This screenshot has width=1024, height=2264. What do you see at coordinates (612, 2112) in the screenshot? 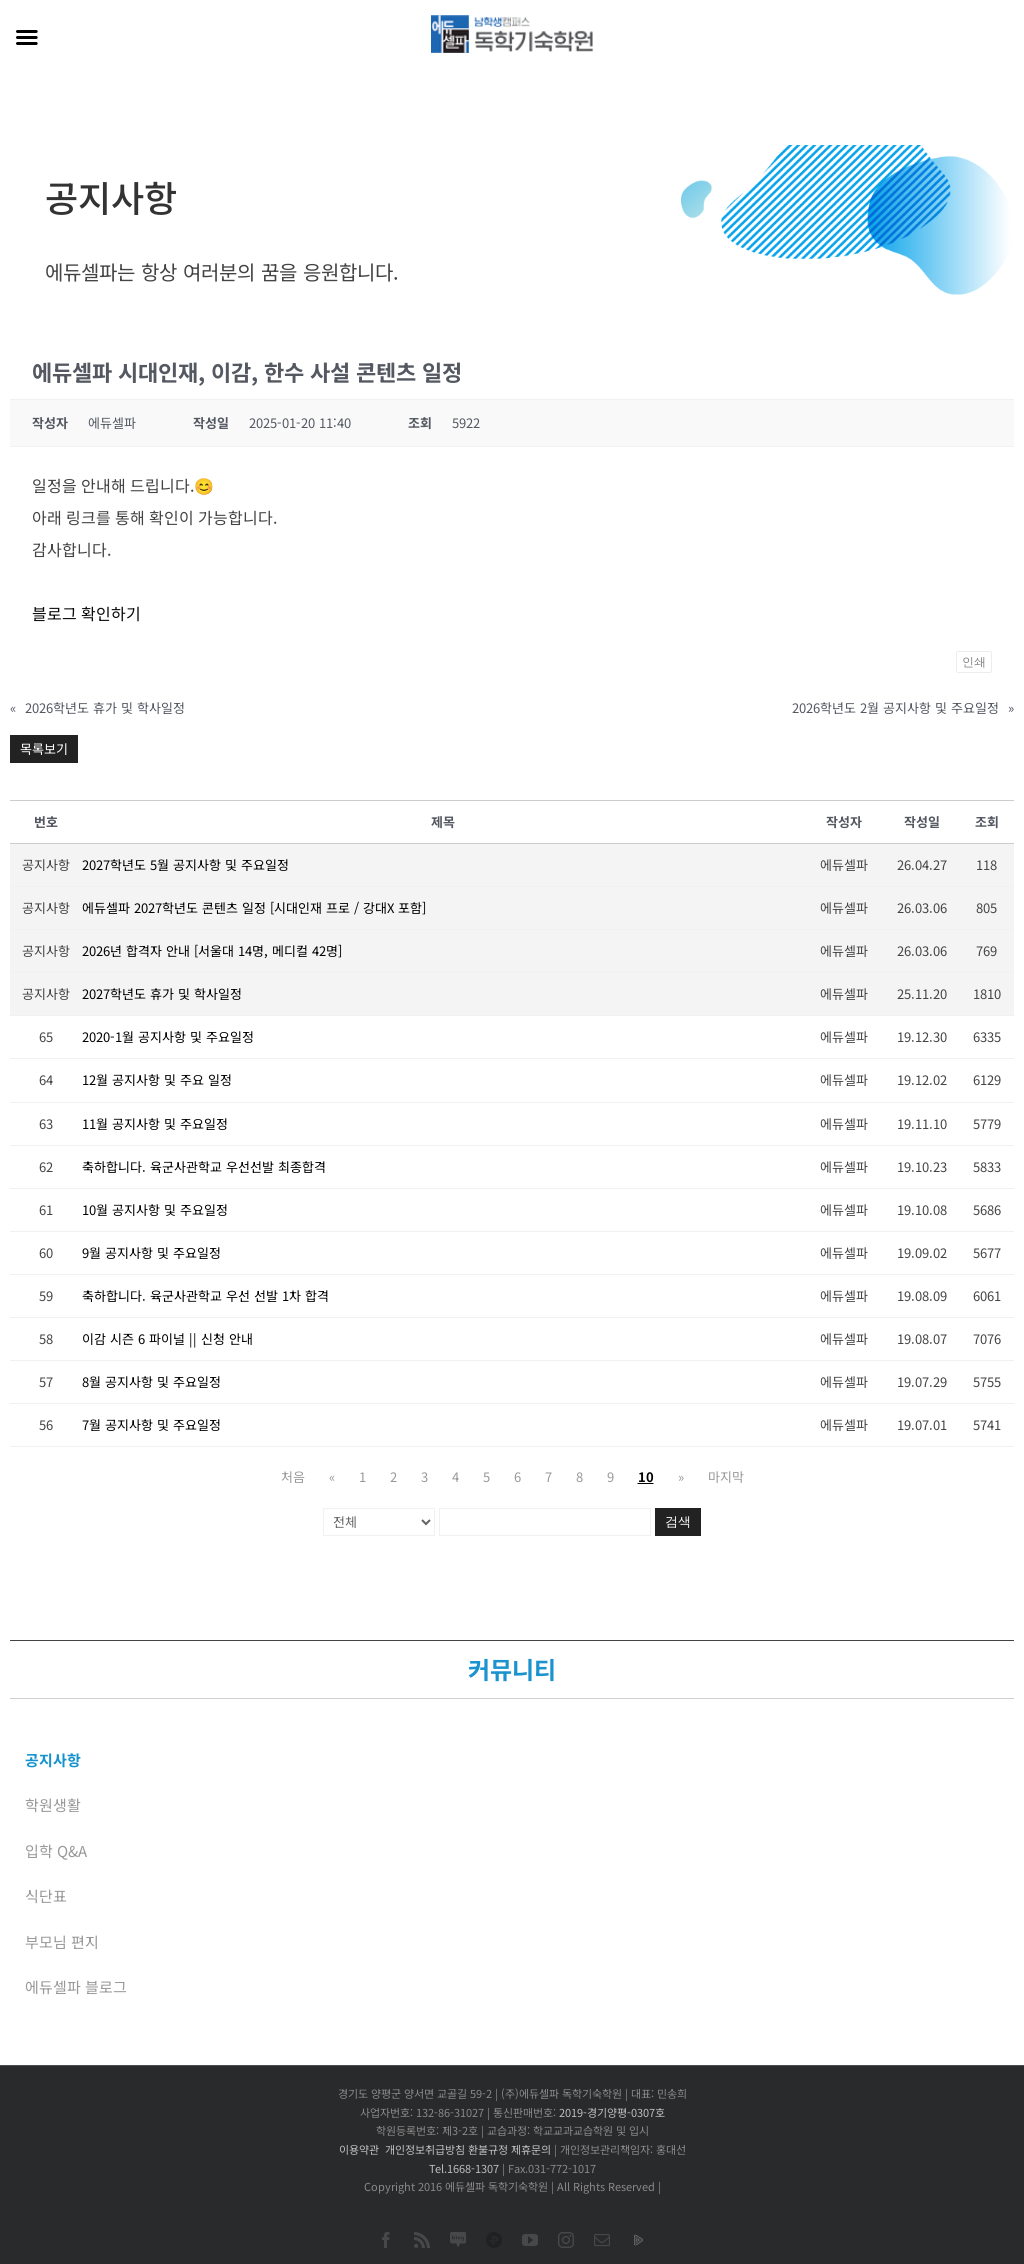
I see `2019-경기양평-0307호` at bounding box center [612, 2112].